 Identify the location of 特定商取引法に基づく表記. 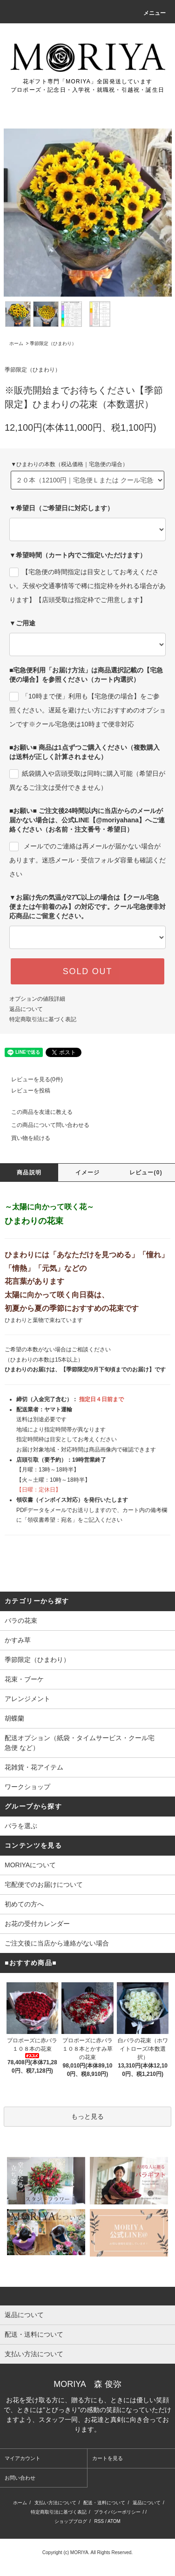
(42, 1019).